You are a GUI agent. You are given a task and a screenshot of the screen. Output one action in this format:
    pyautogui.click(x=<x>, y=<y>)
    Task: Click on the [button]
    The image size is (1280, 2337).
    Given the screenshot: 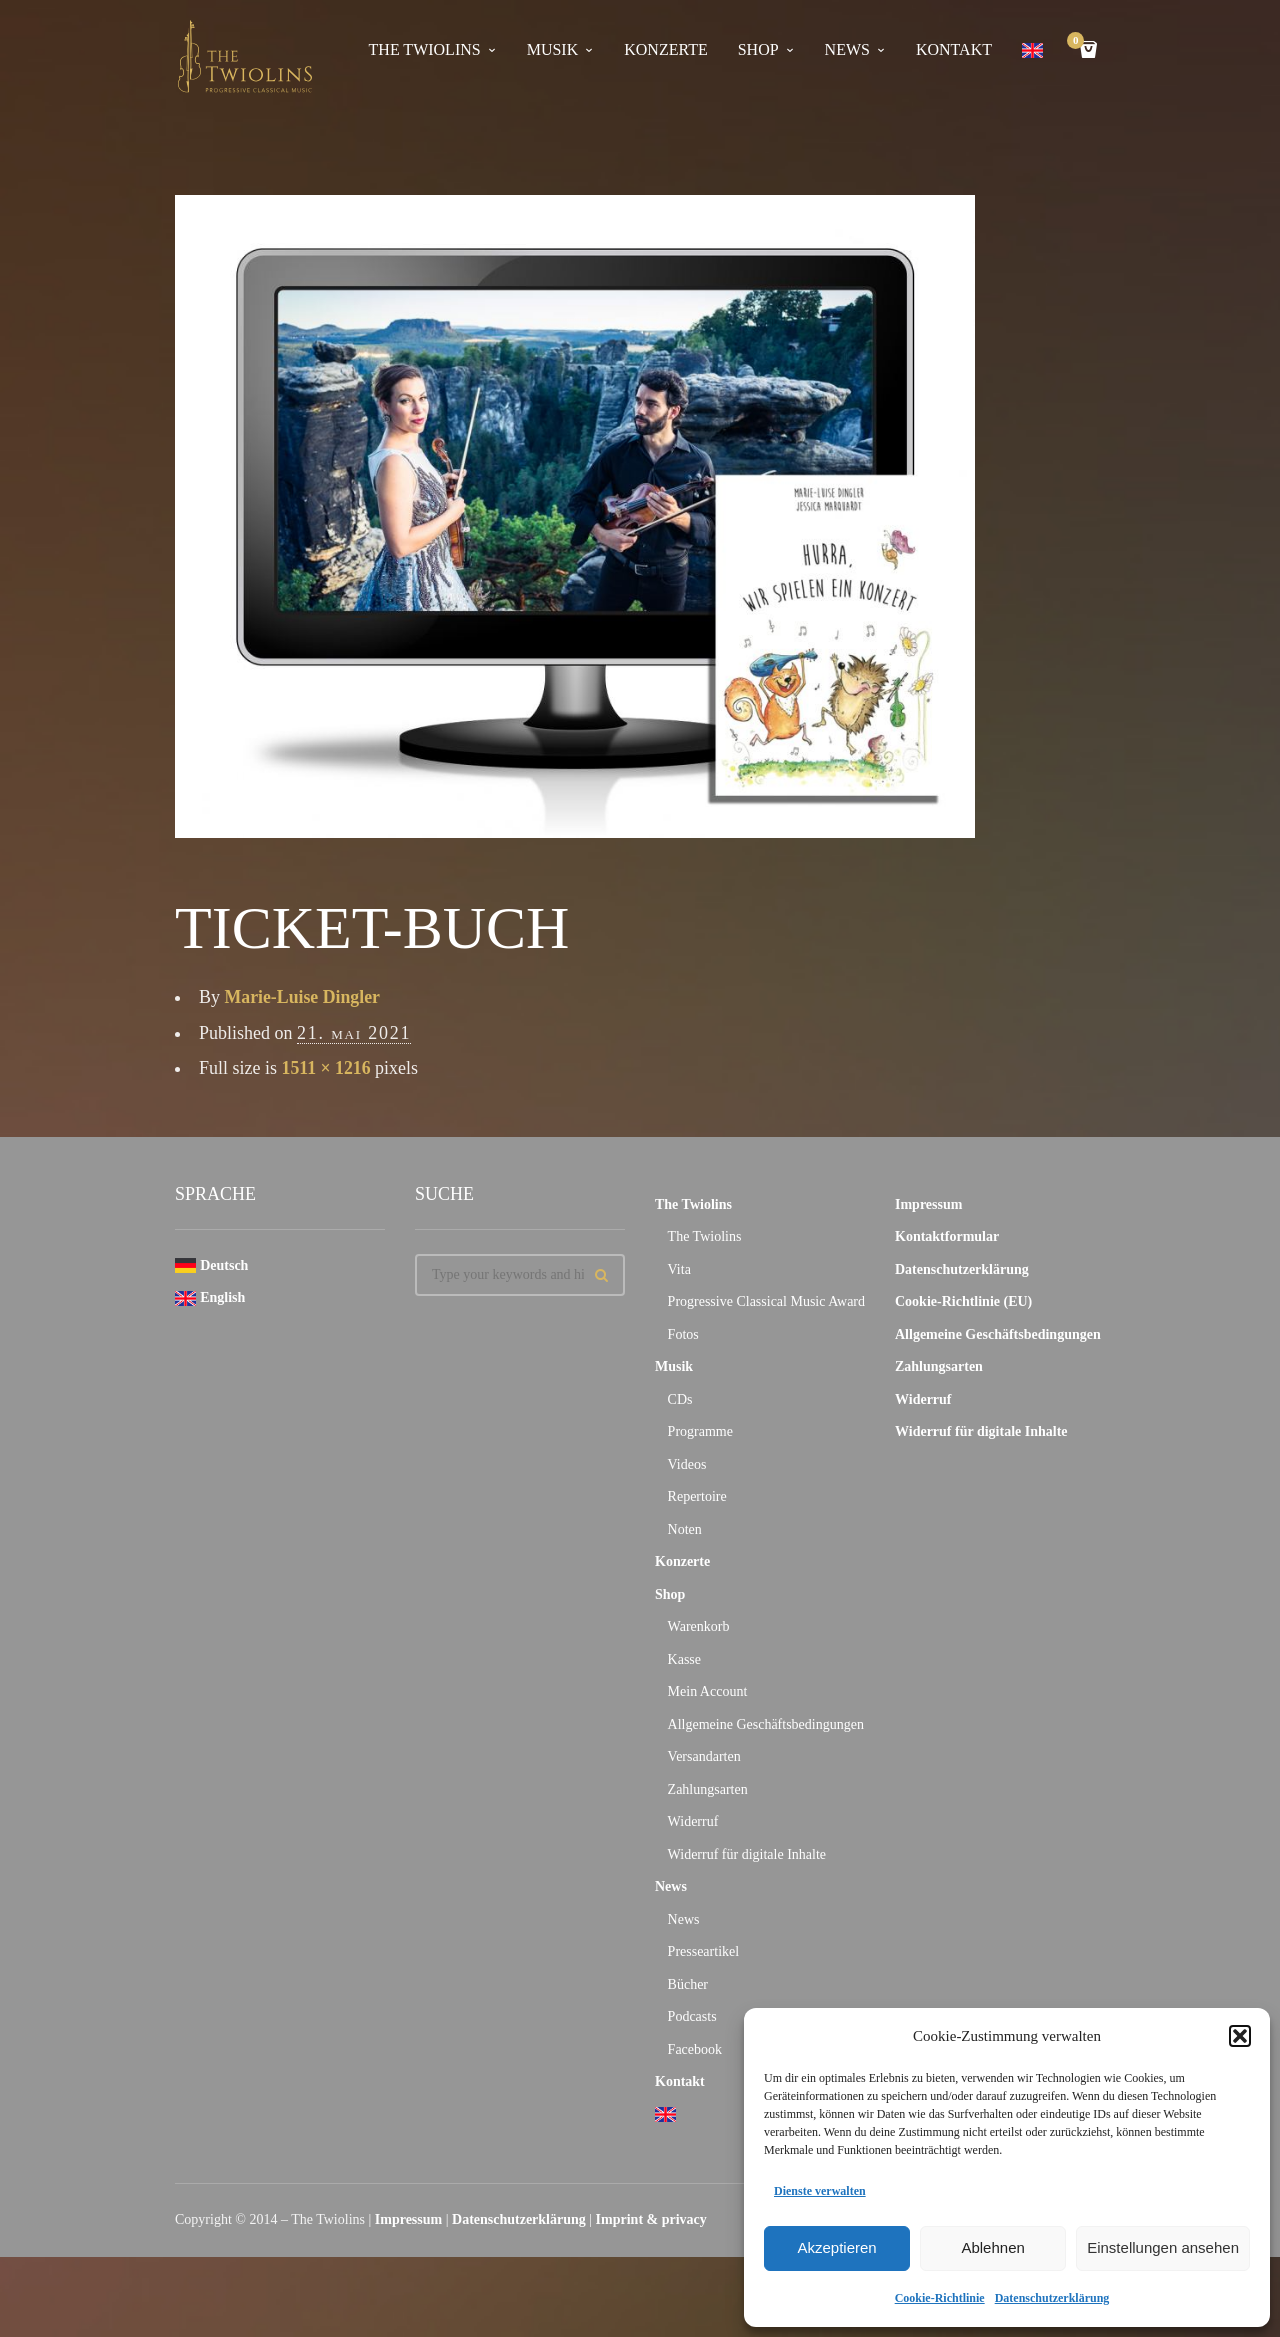 What is the action you would take?
    pyautogui.click(x=1240, y=2036)
    